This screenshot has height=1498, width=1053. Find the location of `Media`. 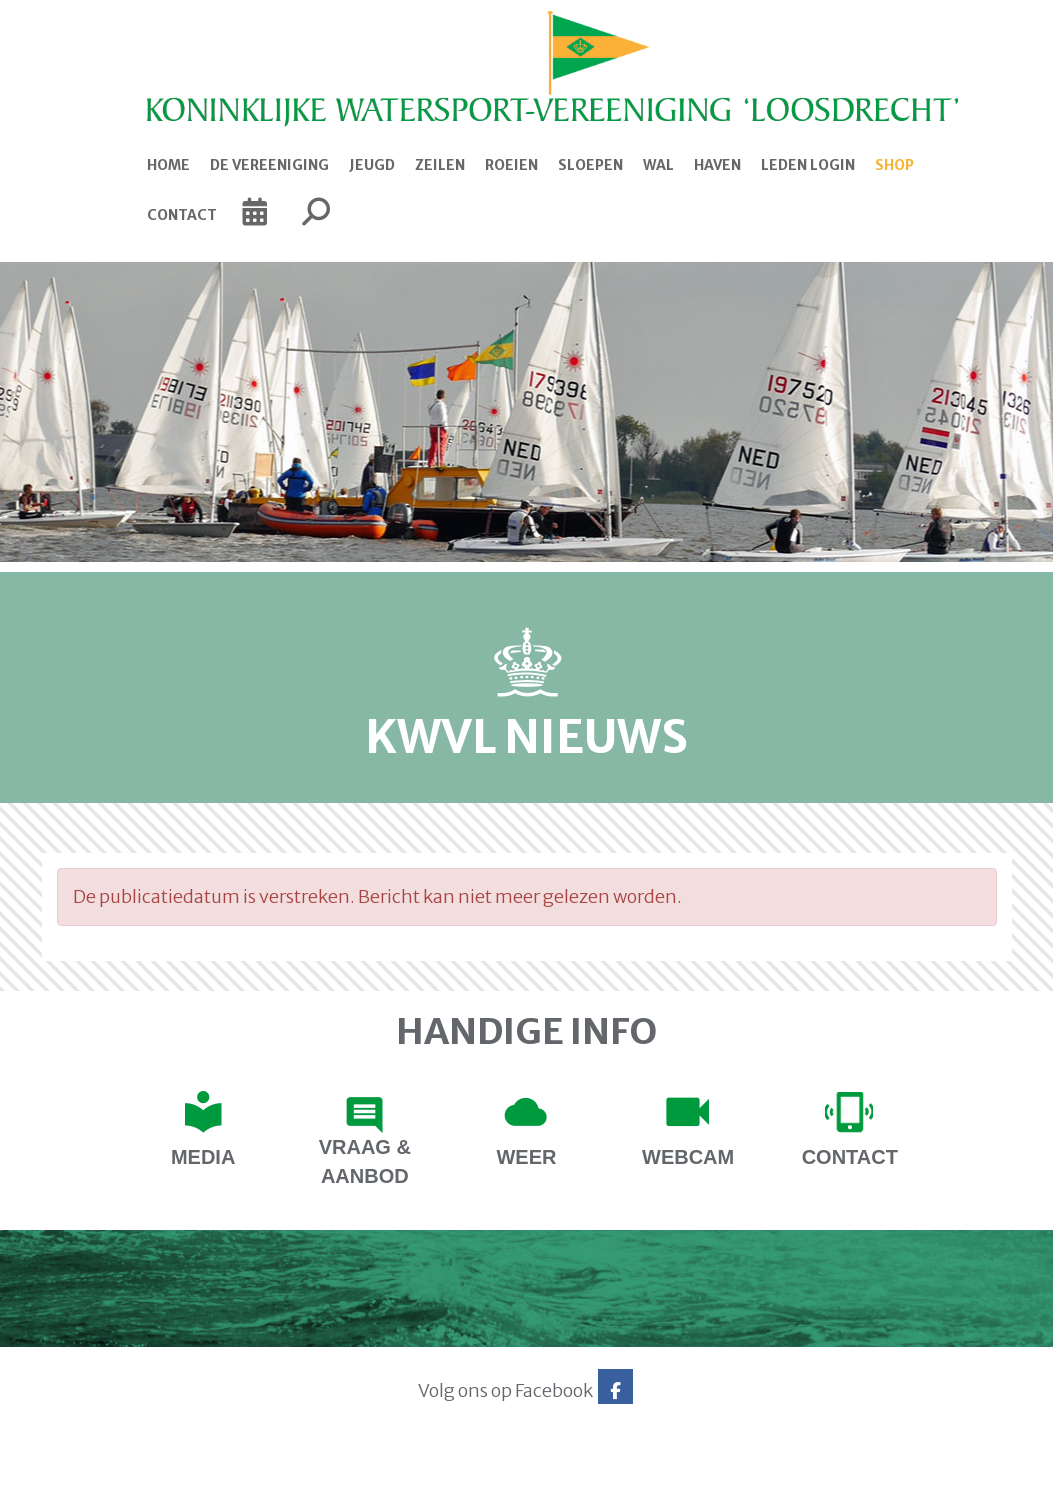

Media is located at coordinates (203, 1157).